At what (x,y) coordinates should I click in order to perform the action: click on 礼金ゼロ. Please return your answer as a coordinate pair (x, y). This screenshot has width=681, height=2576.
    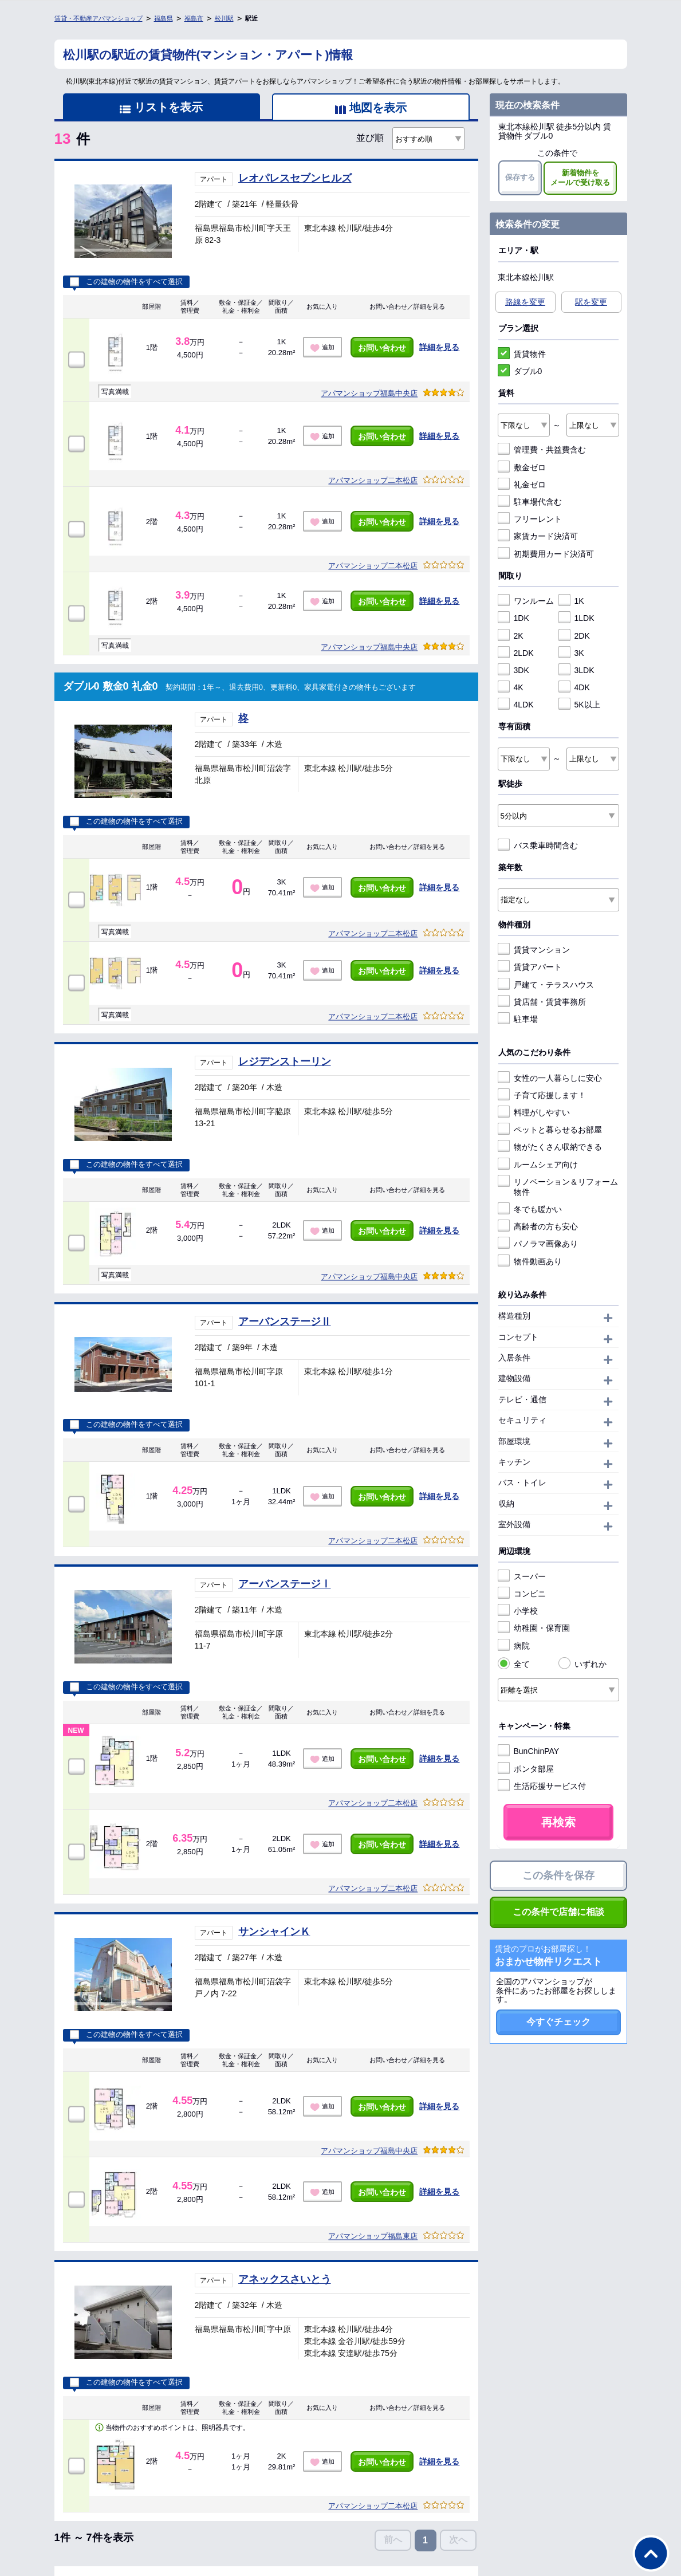
    Looking at the image, I should click on (522, 484).